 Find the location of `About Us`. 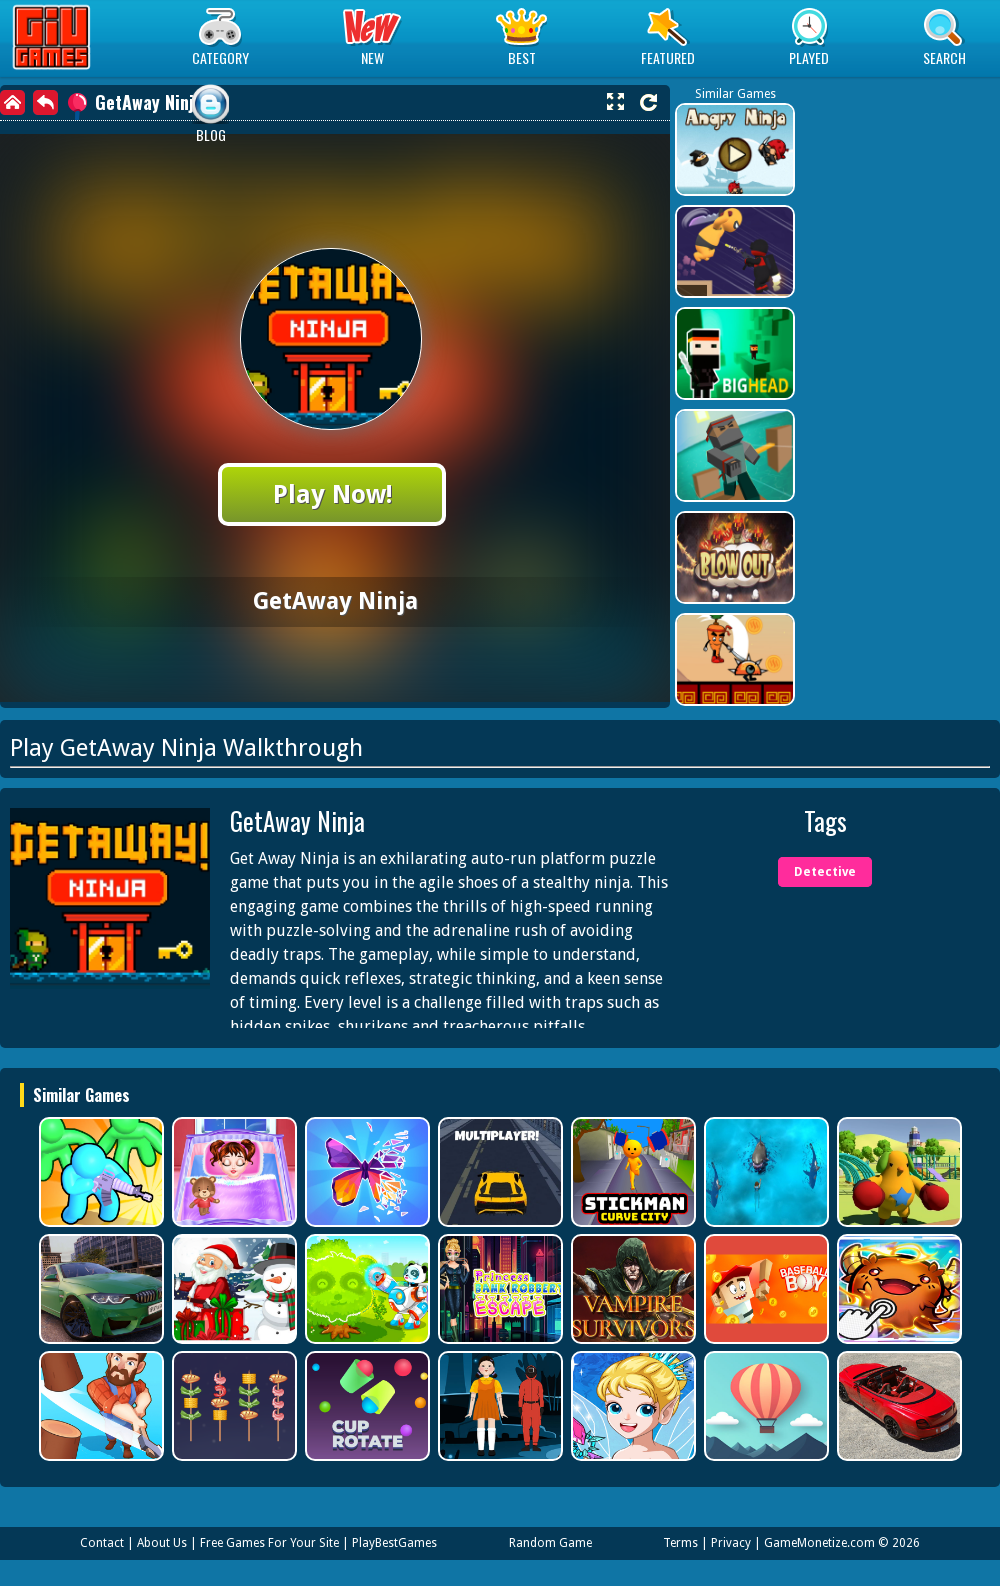

About Us is located at coordinates (162, 1543).